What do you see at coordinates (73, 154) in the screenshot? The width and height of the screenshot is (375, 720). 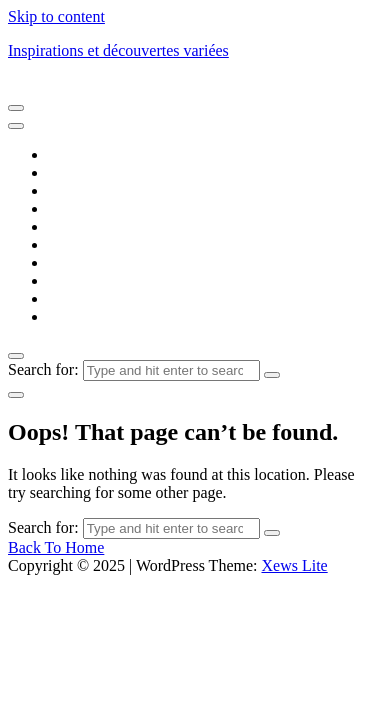 I see `Accueil` at bounding box center [73, 154].